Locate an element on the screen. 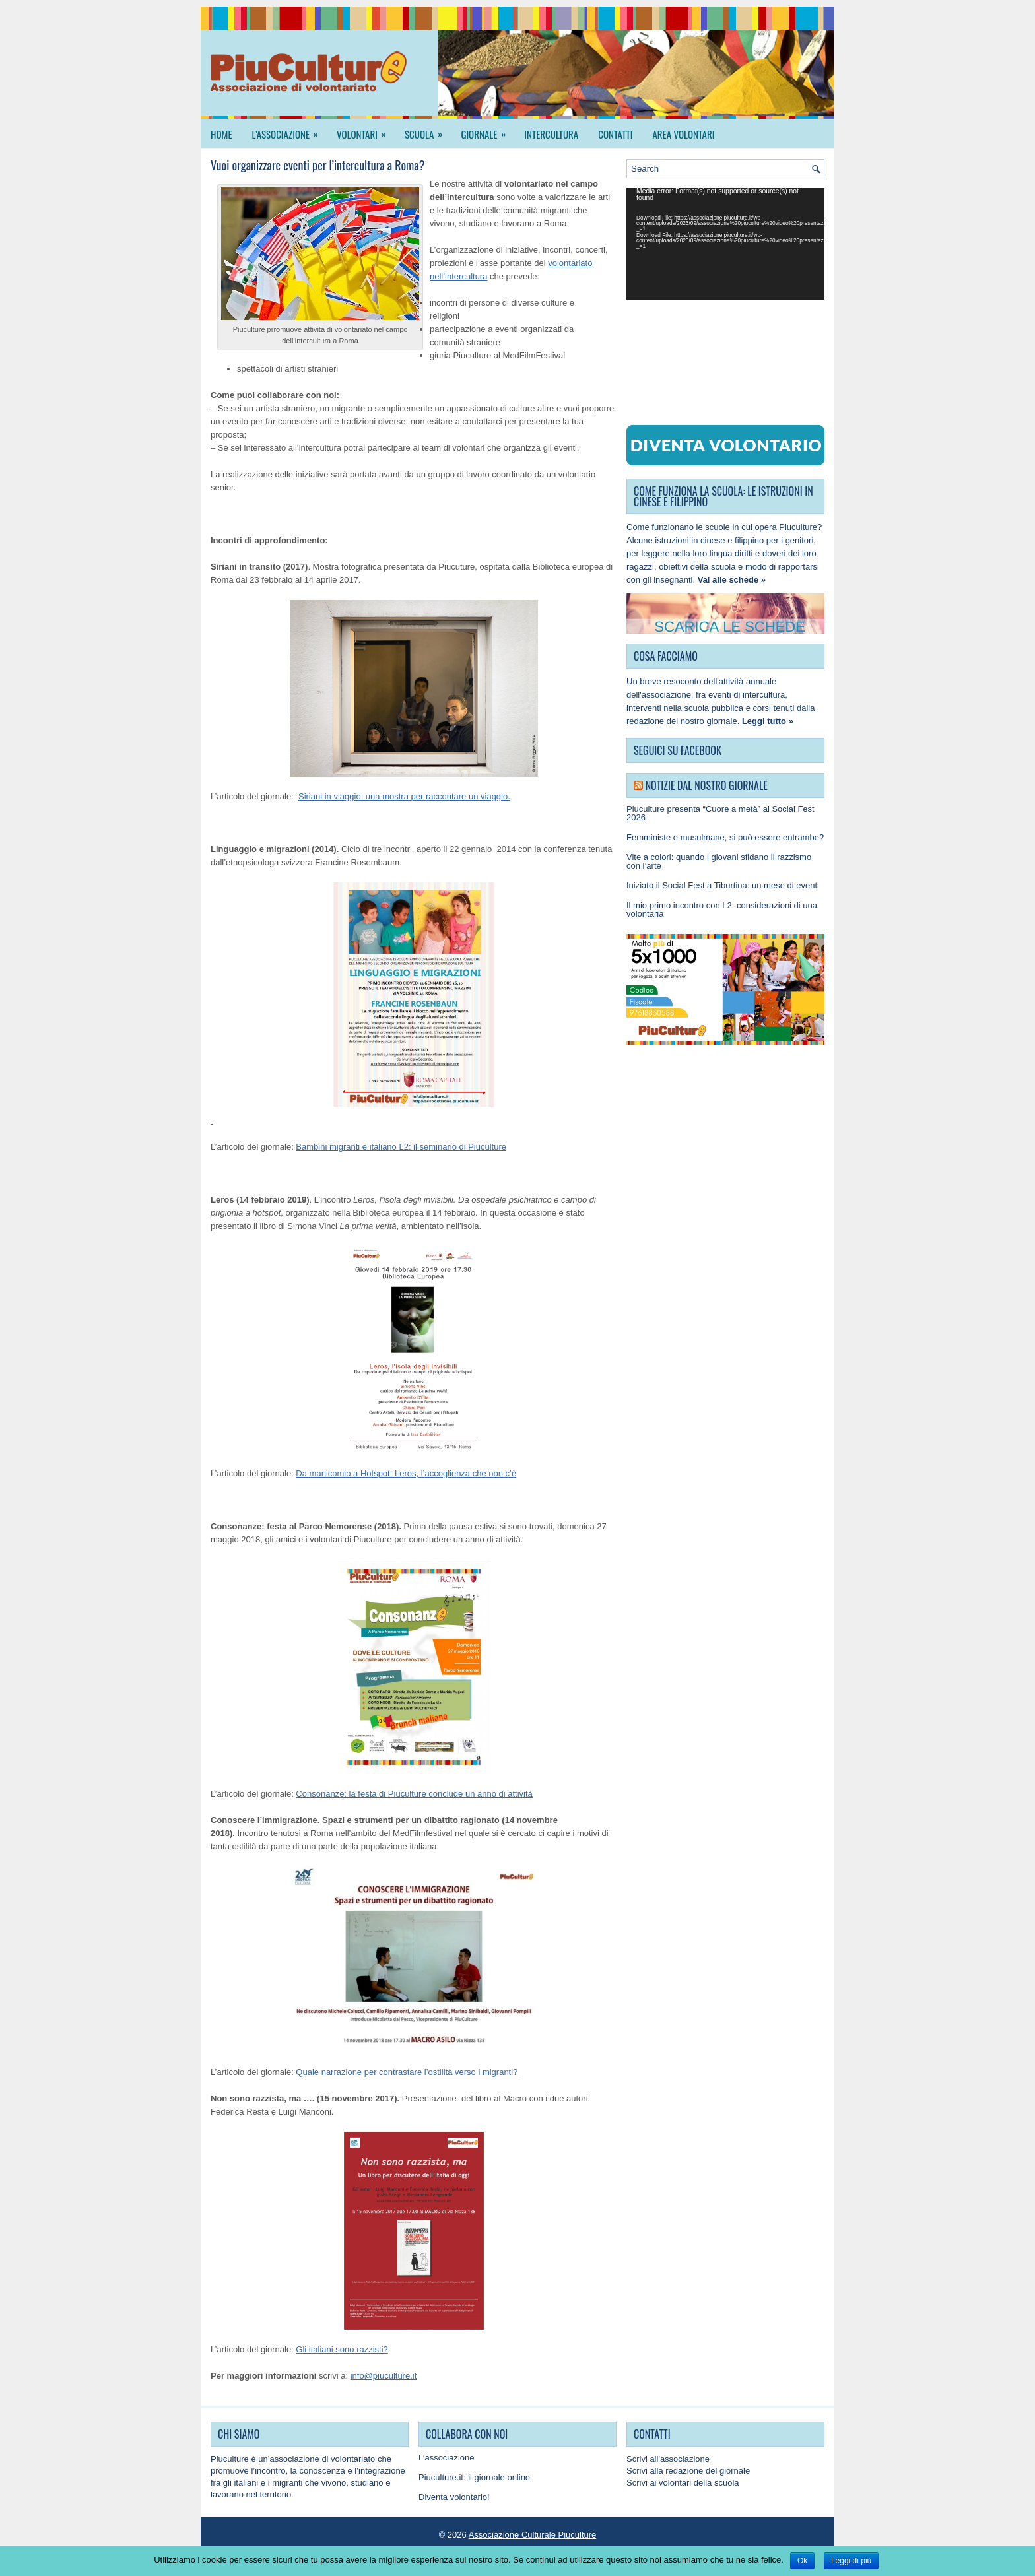  Leggi tutto » is located at coordinates (767, 721).